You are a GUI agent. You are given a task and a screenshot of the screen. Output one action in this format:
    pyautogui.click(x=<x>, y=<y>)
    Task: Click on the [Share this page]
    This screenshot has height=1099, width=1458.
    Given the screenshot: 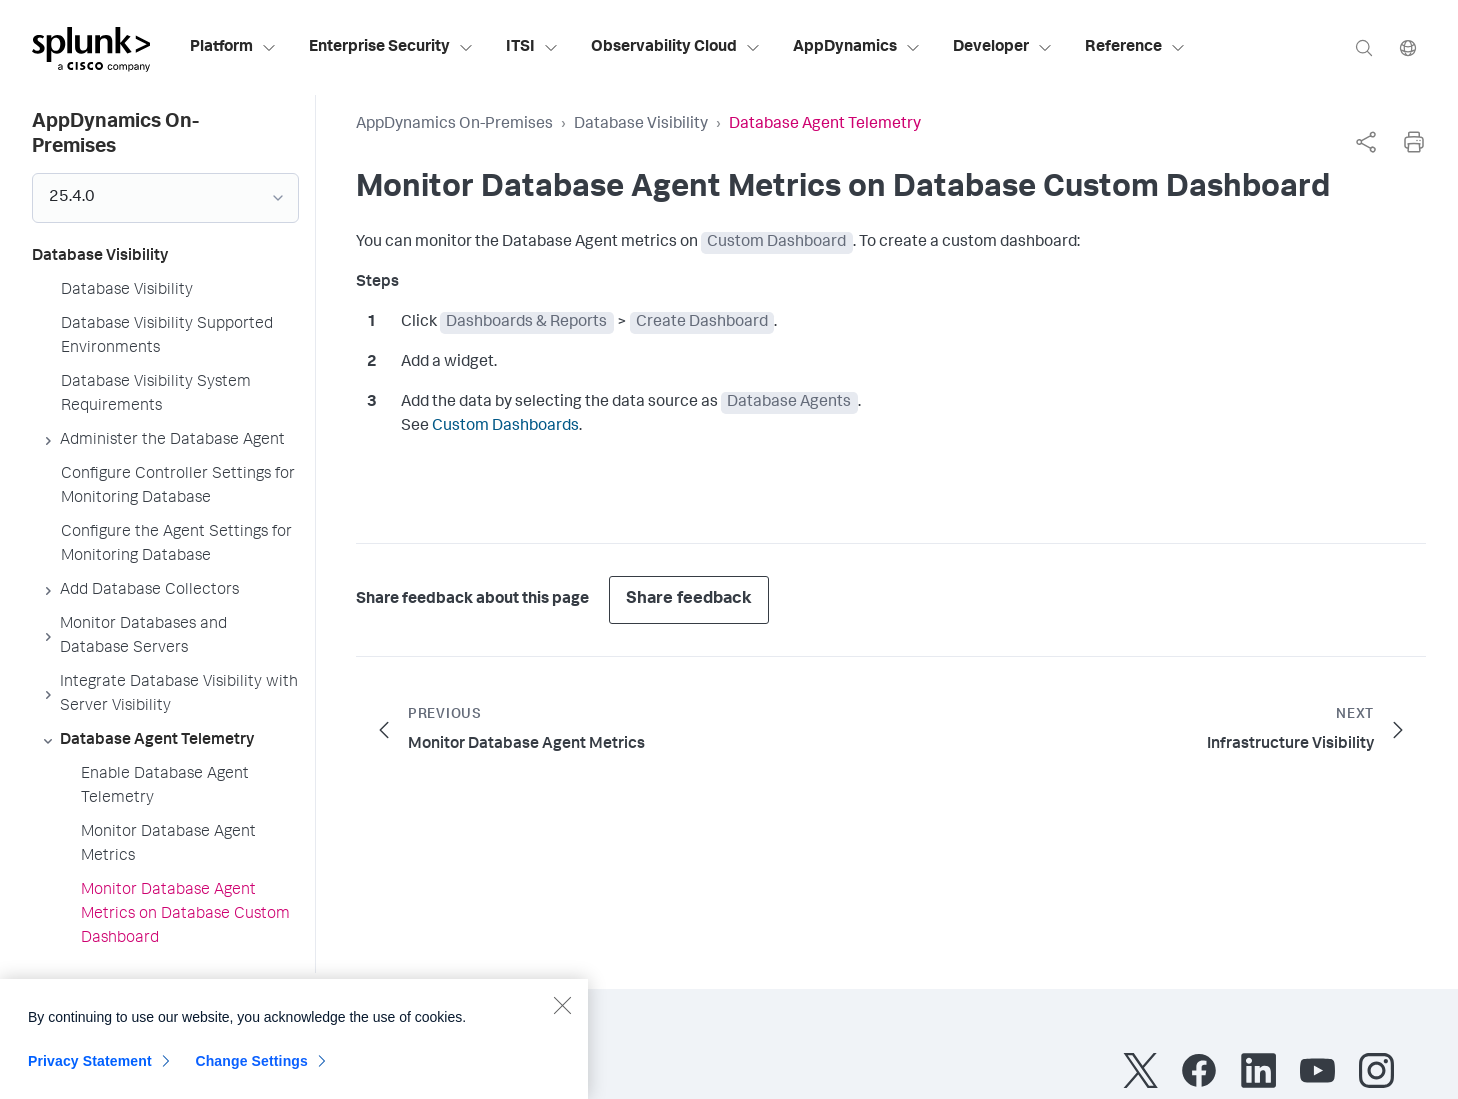 What is the action you would take?
    pyautogui.click(x=1366, y=142)
    